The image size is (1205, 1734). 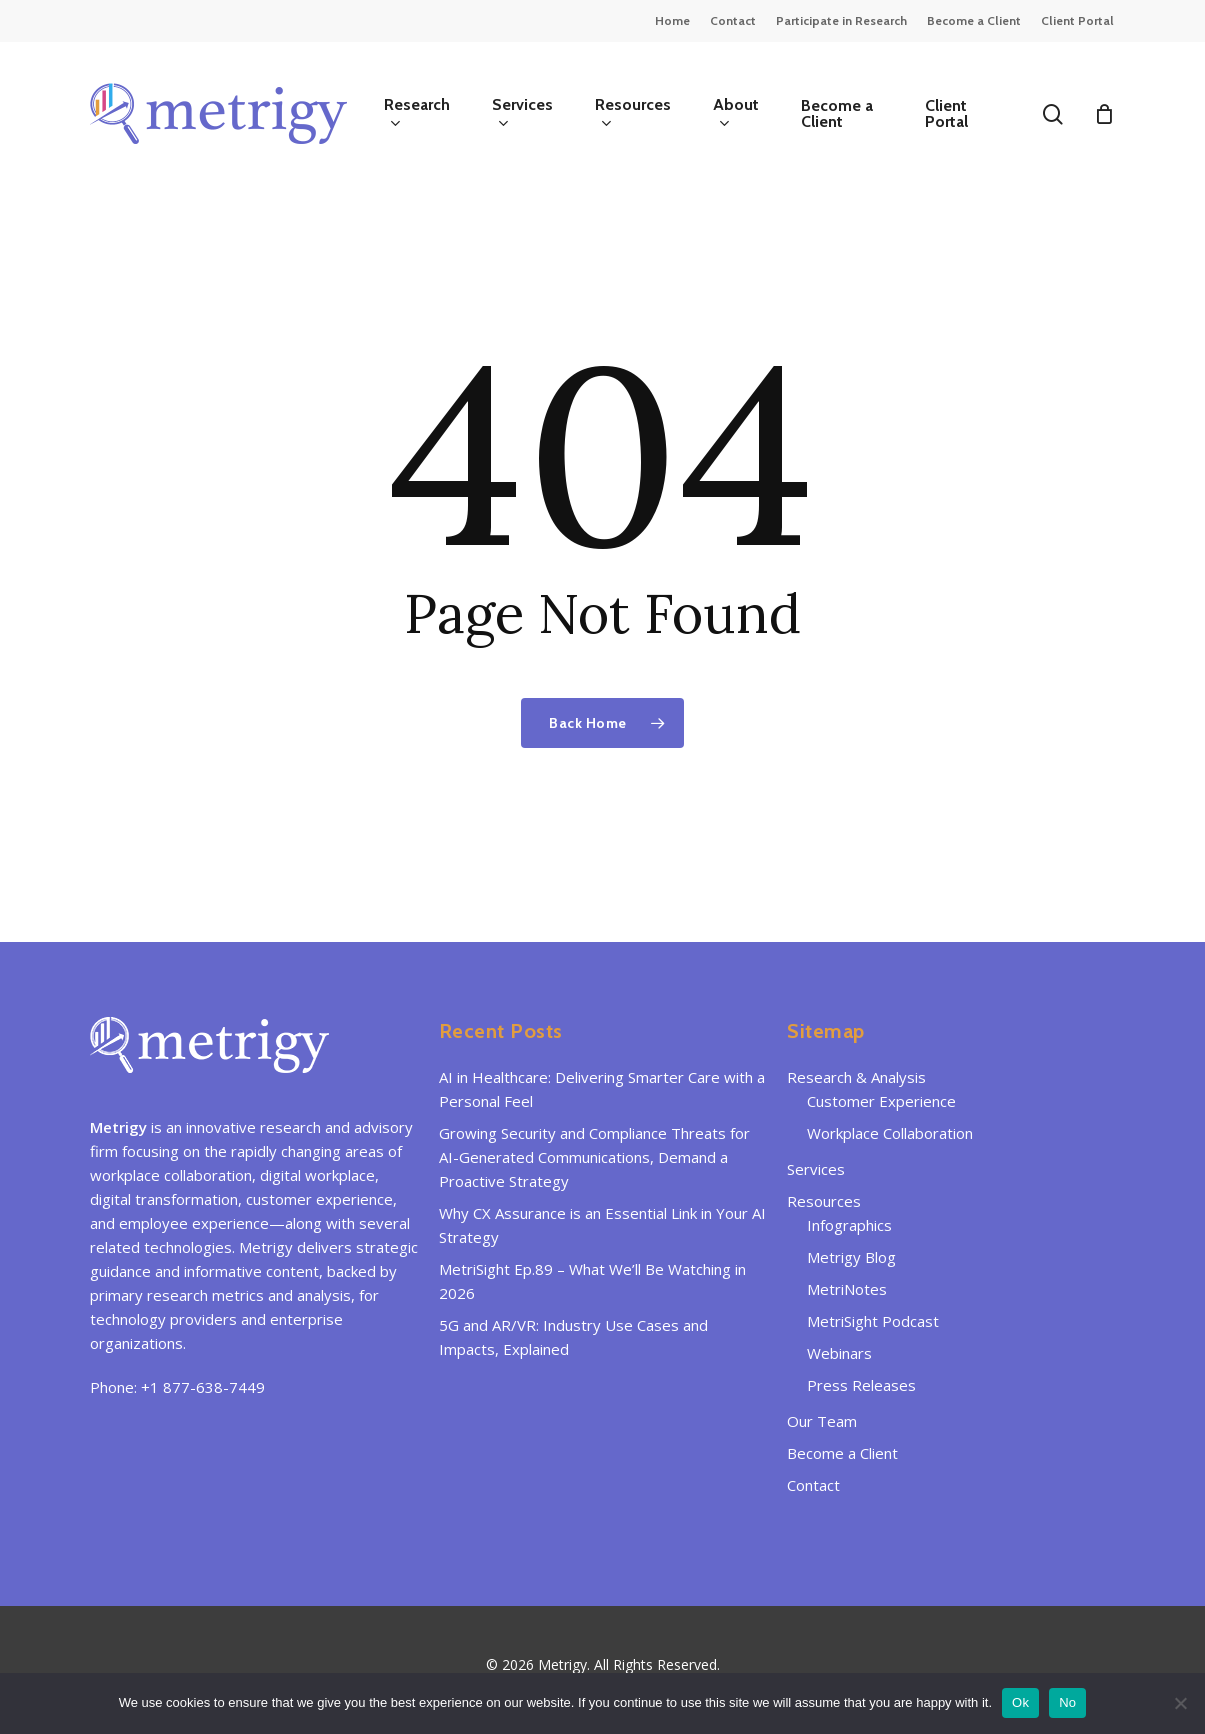 I want to click on Metrigy Blog, so click(x=851, y=1257).